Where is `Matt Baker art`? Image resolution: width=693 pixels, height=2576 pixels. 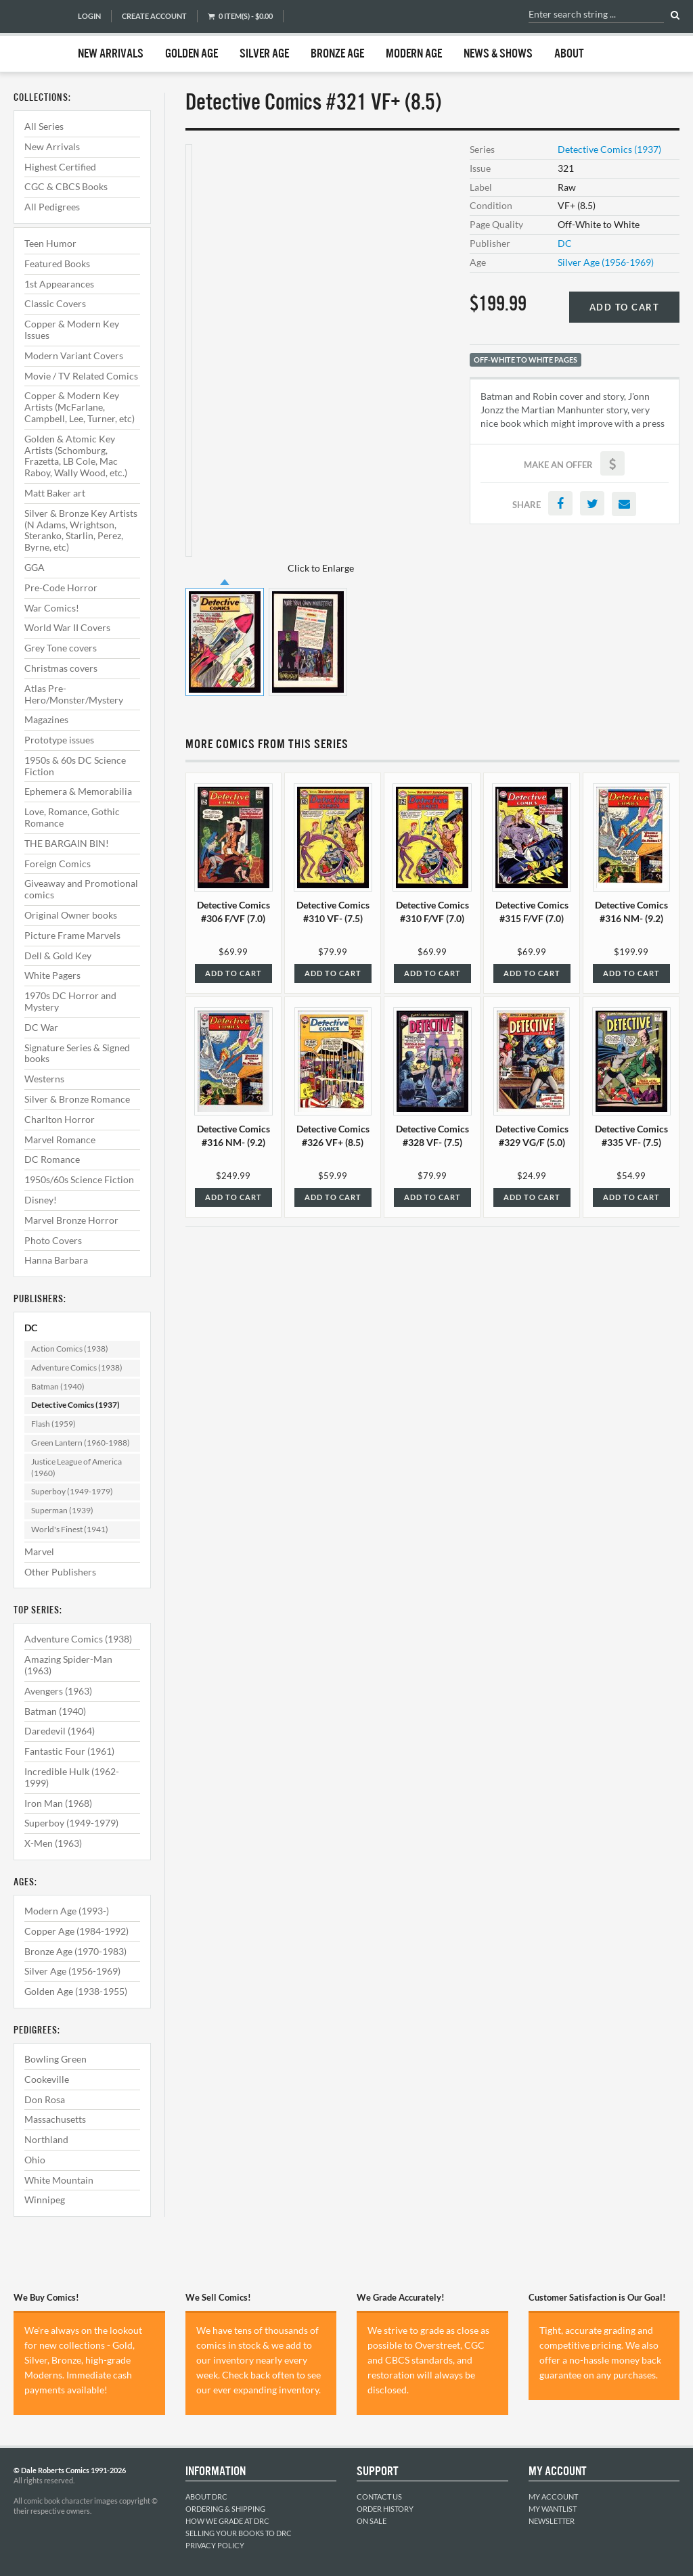 Matt Baker art is located at coordinates (54, 493).